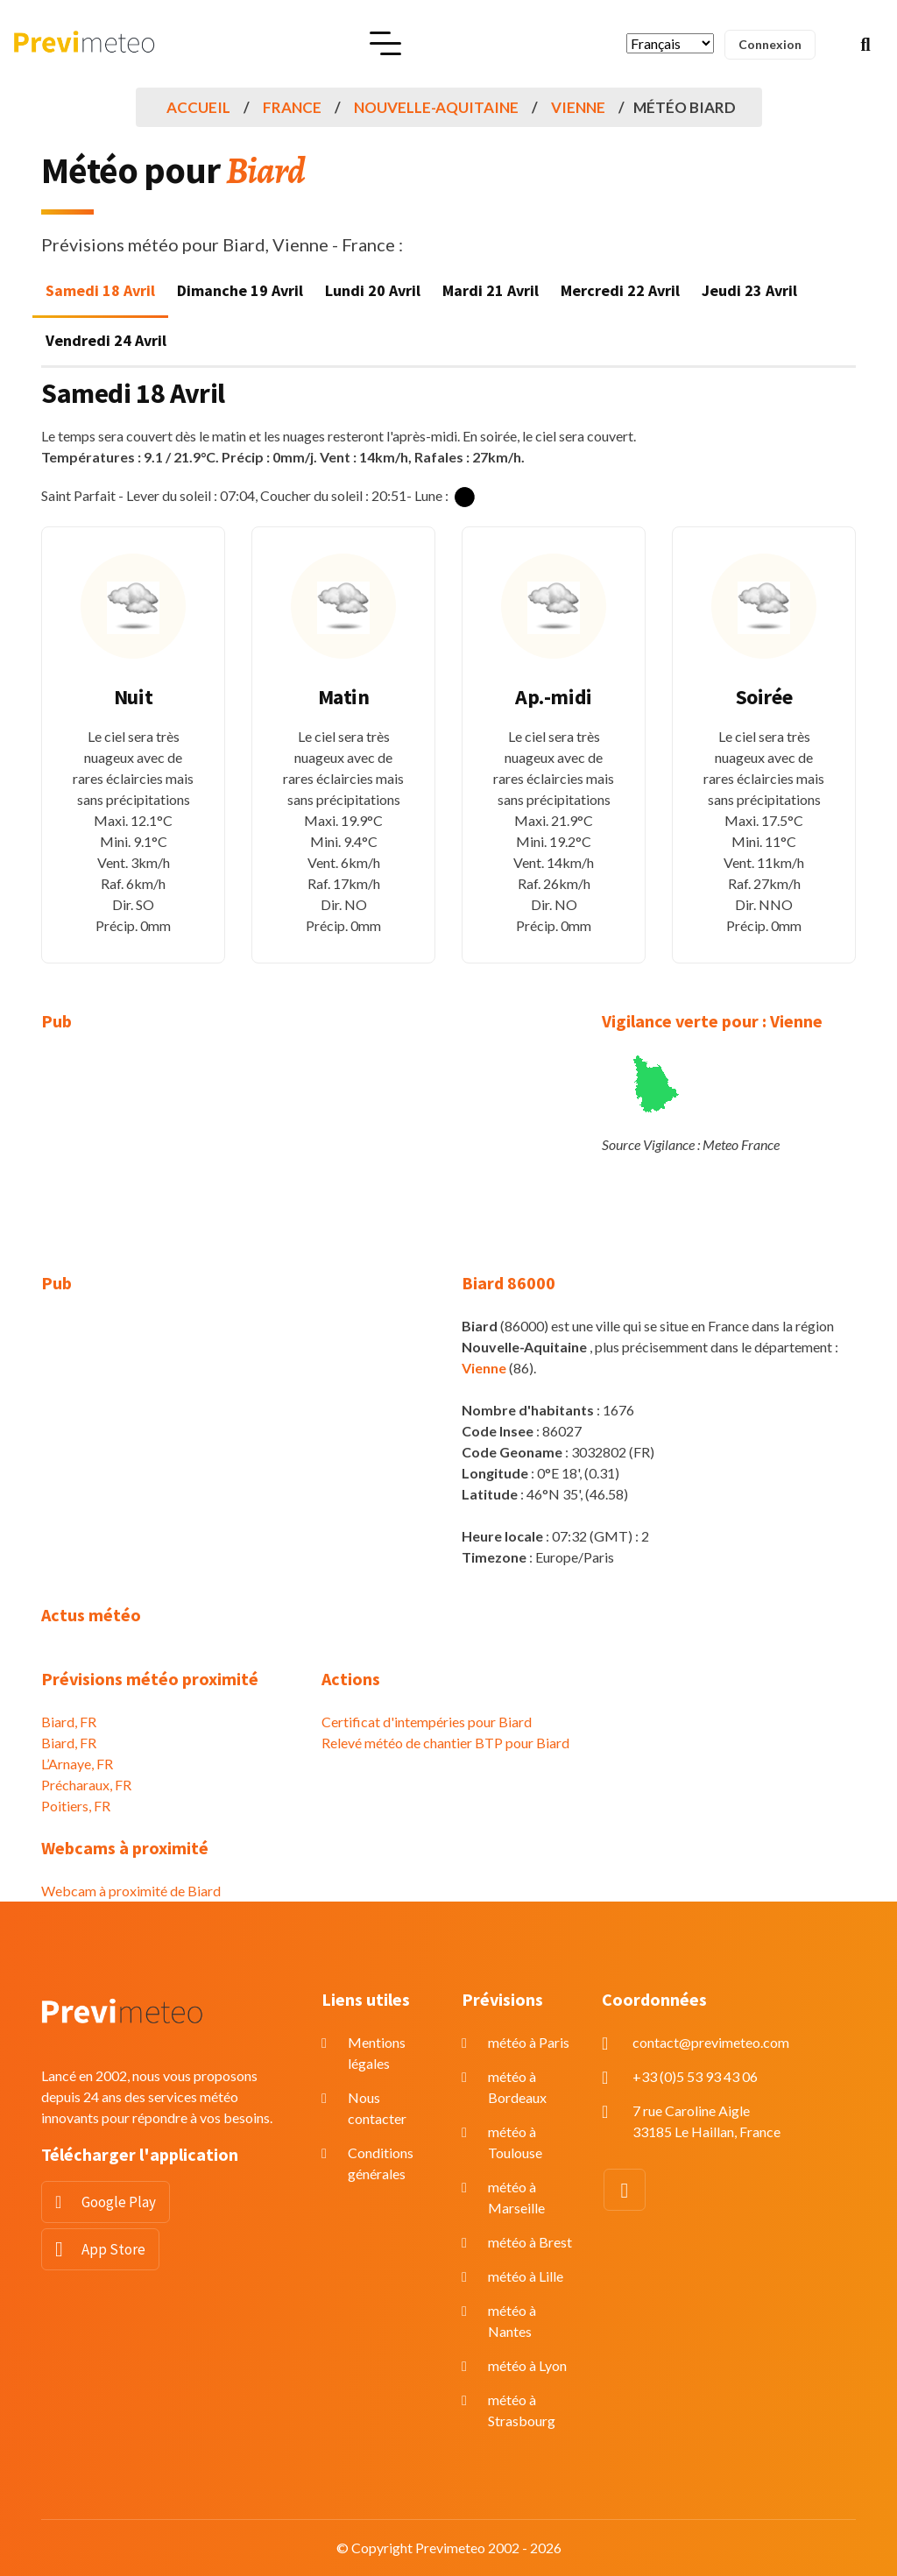 The image size is (897, 2576). Describe the element at coordinates (113, 2249) in the screenshot. I see `App Store` at that location.